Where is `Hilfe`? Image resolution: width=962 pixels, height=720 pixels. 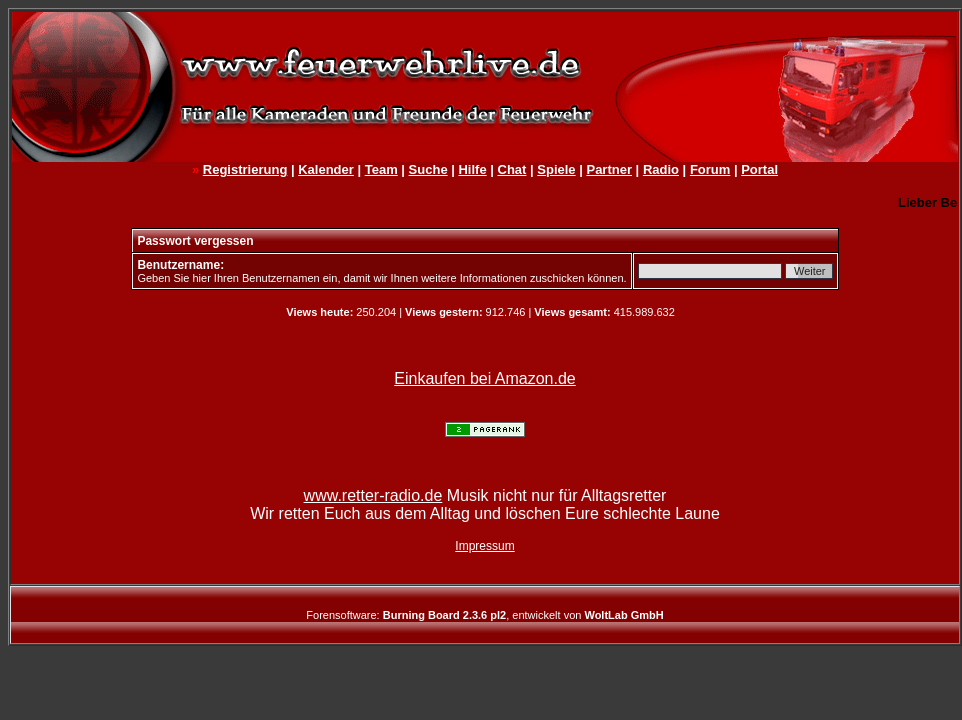 Hilfe is located at coordinates (472, 169).